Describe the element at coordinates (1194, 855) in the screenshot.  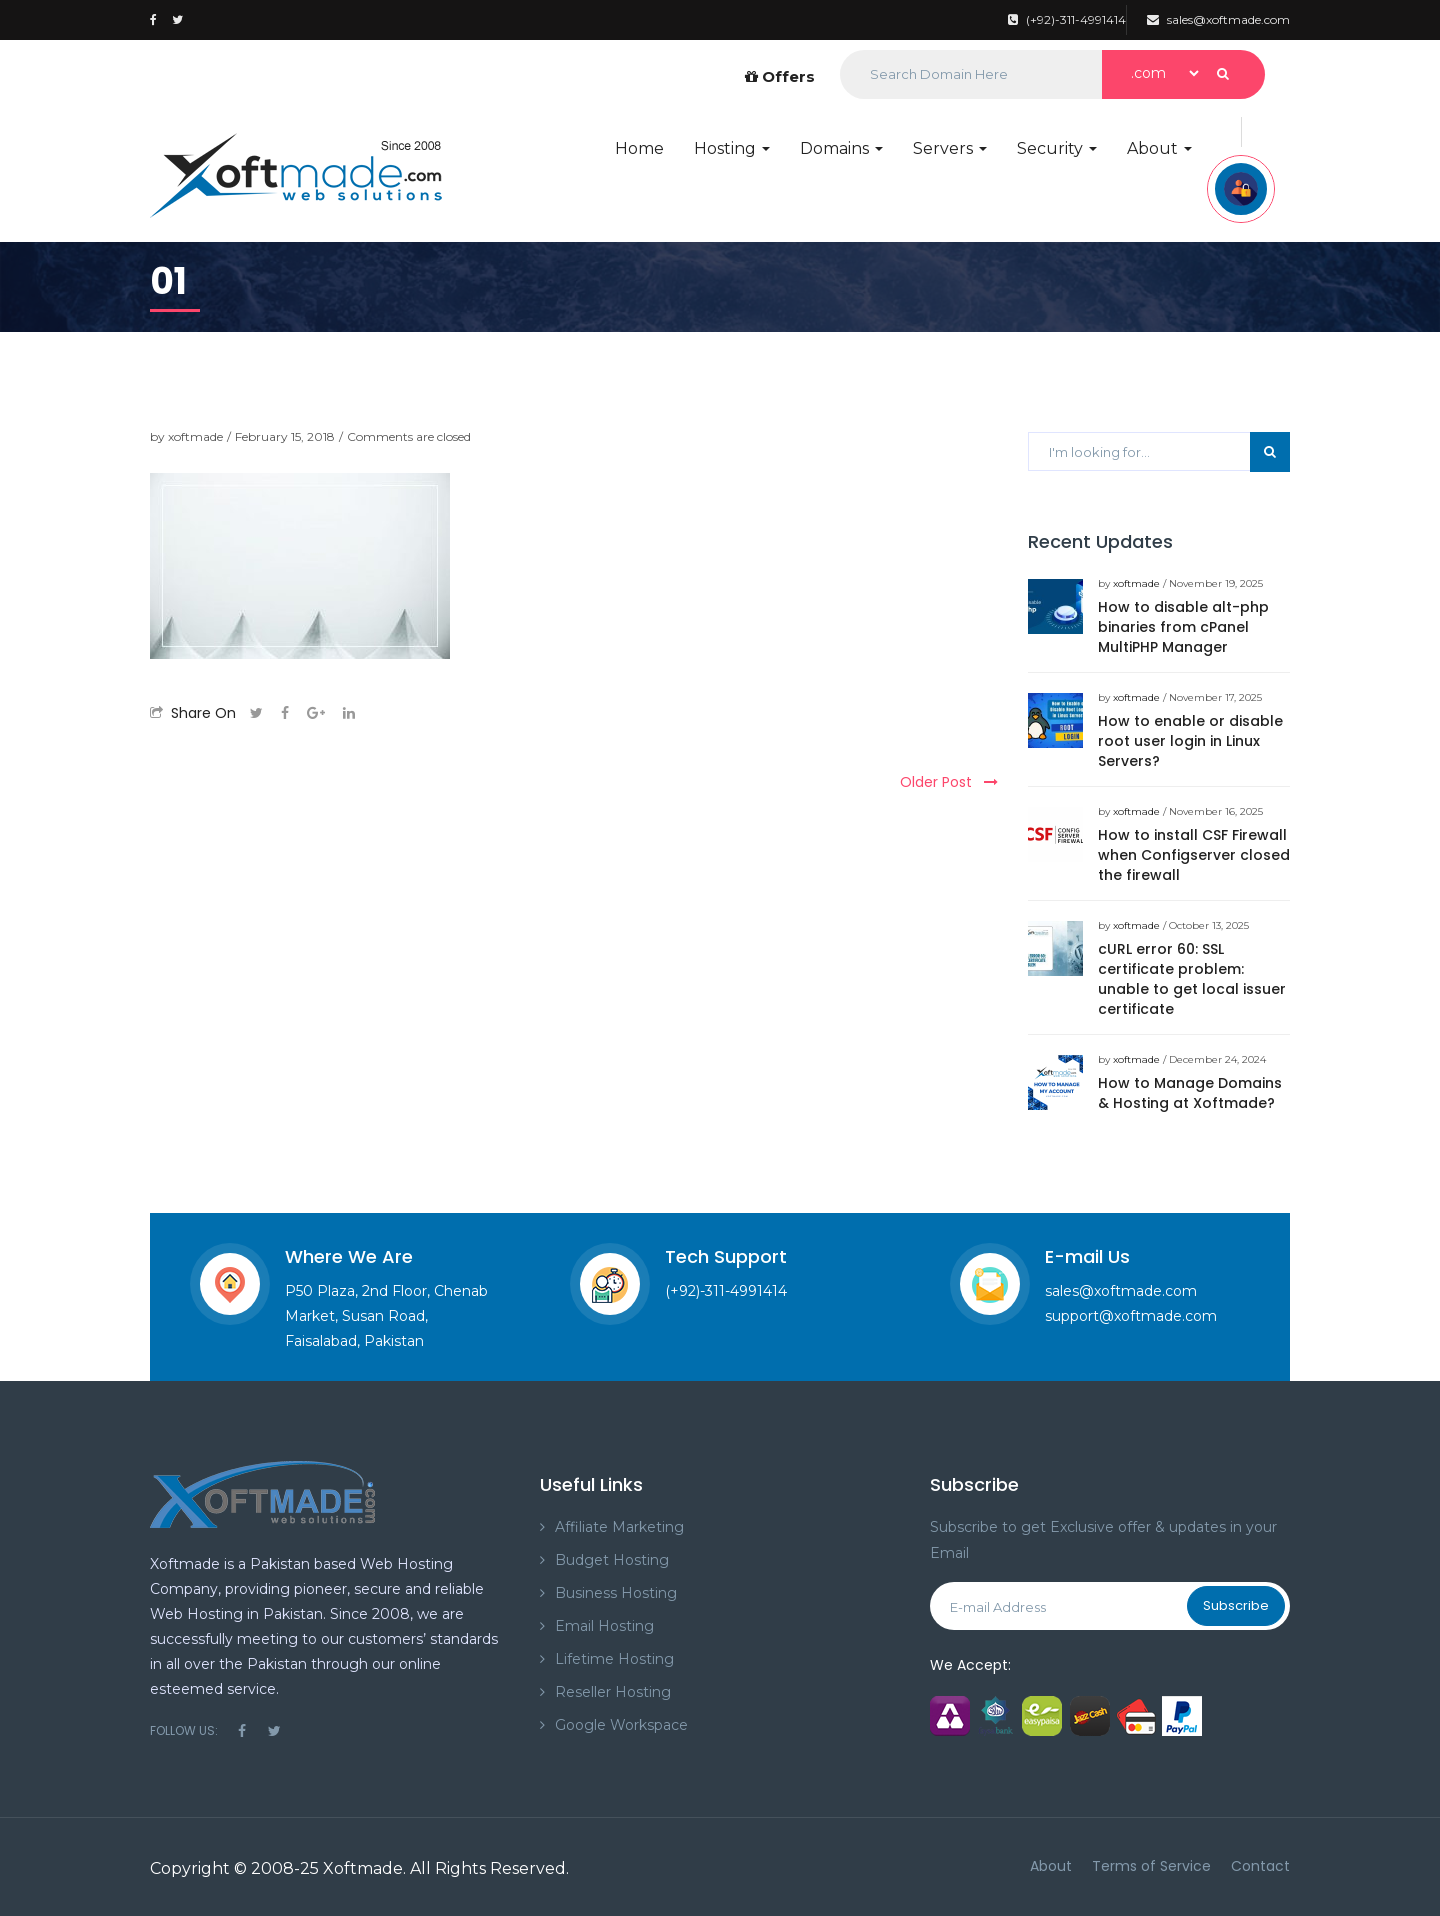
I see `How to install CSF Firewall when Configserver closed the firewall` at that location.